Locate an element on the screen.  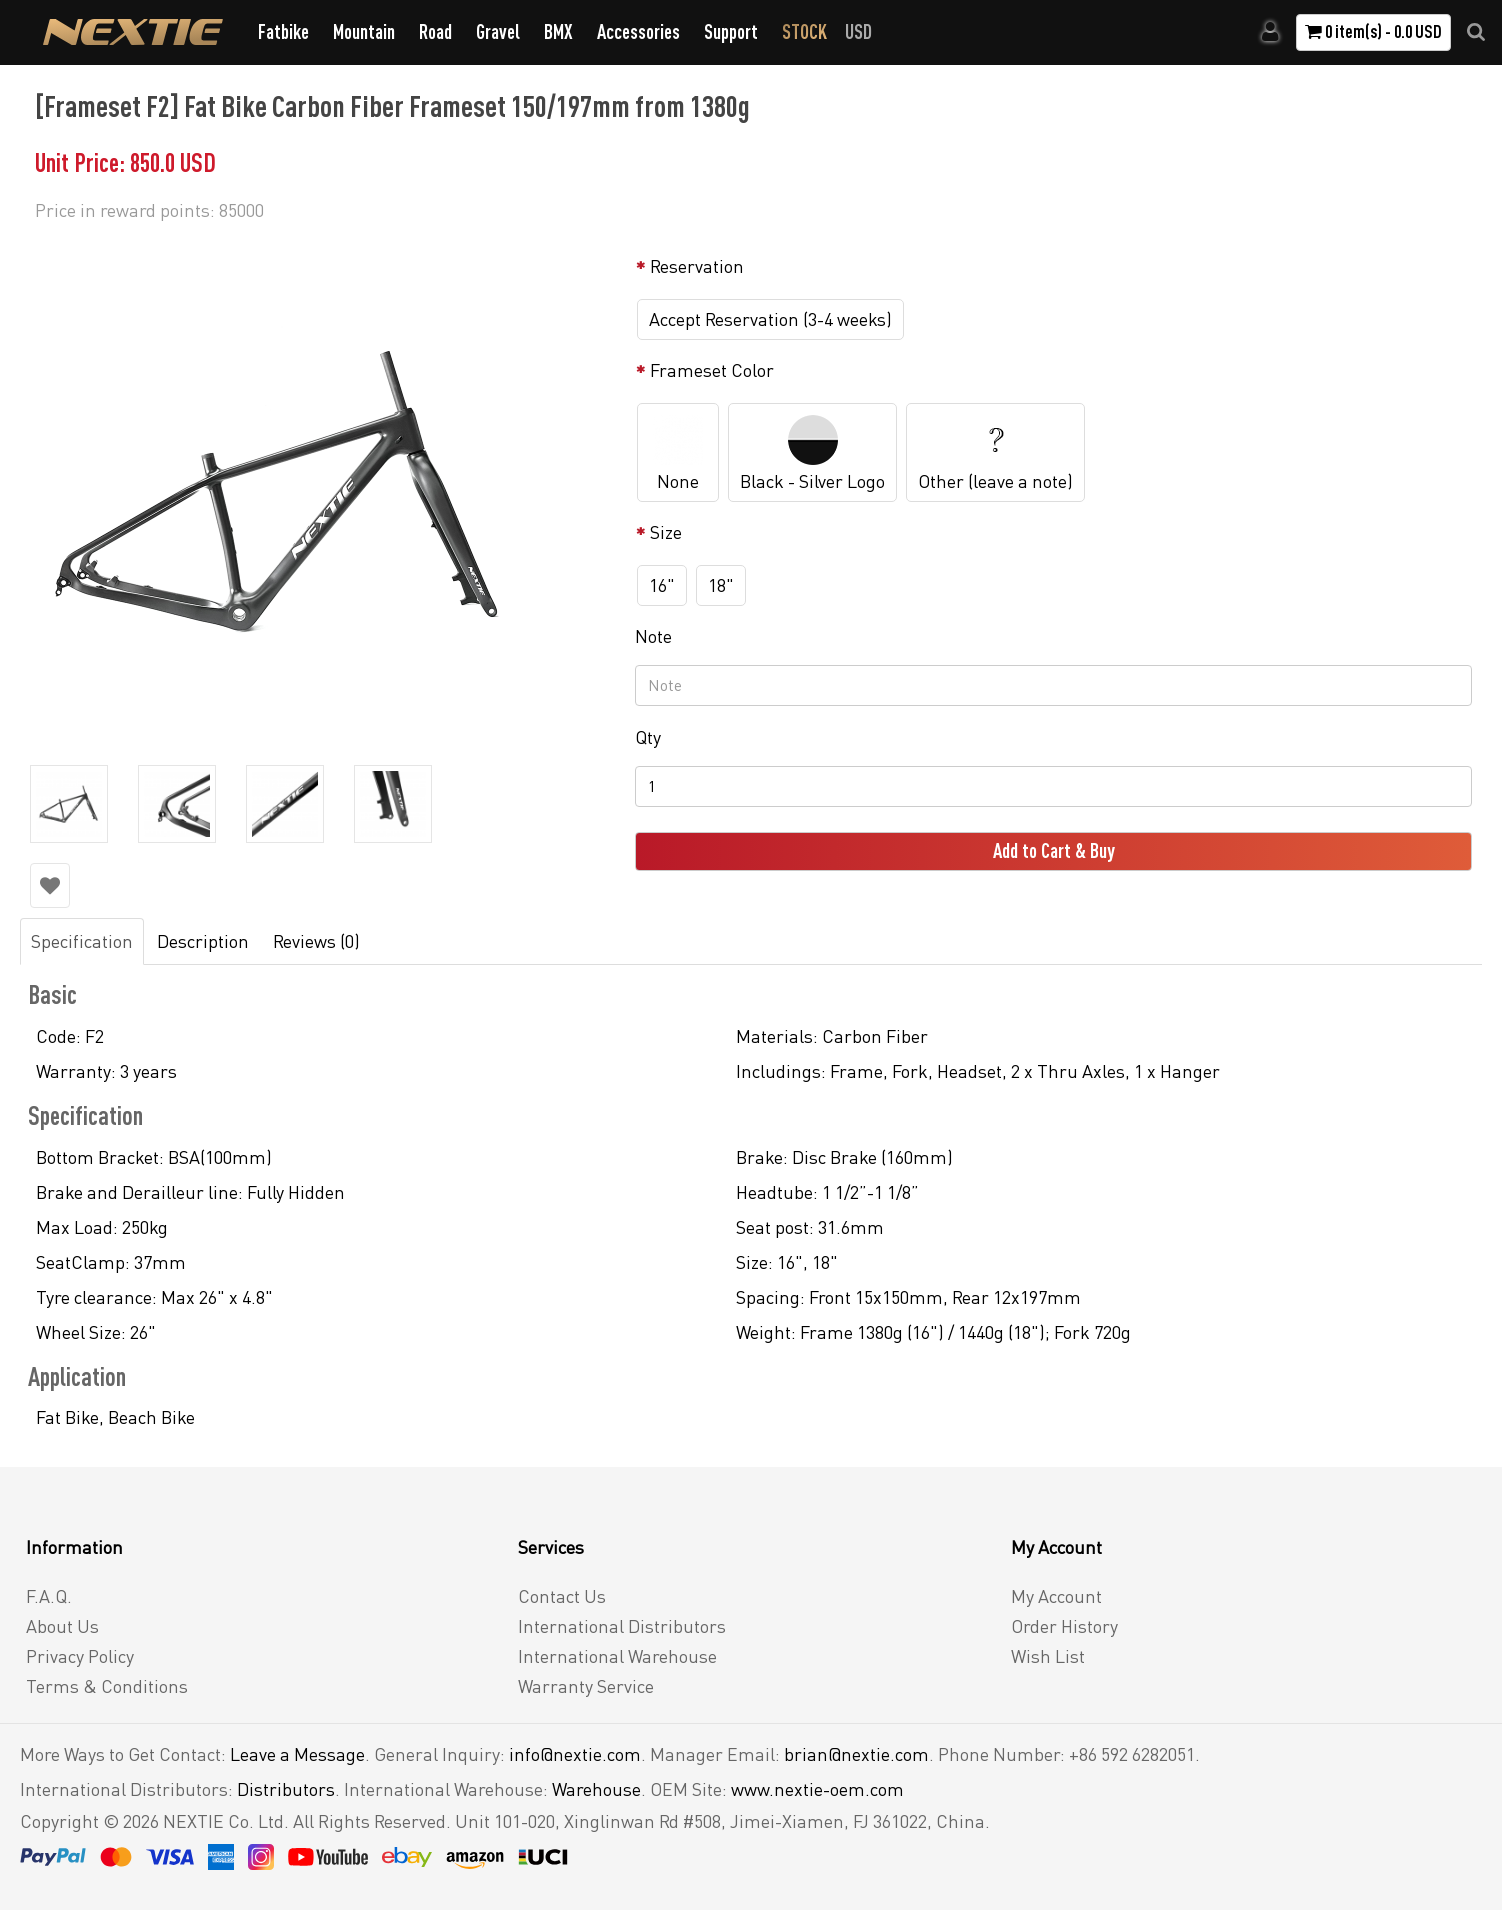
About Us is located at coordinates (62, 1626).